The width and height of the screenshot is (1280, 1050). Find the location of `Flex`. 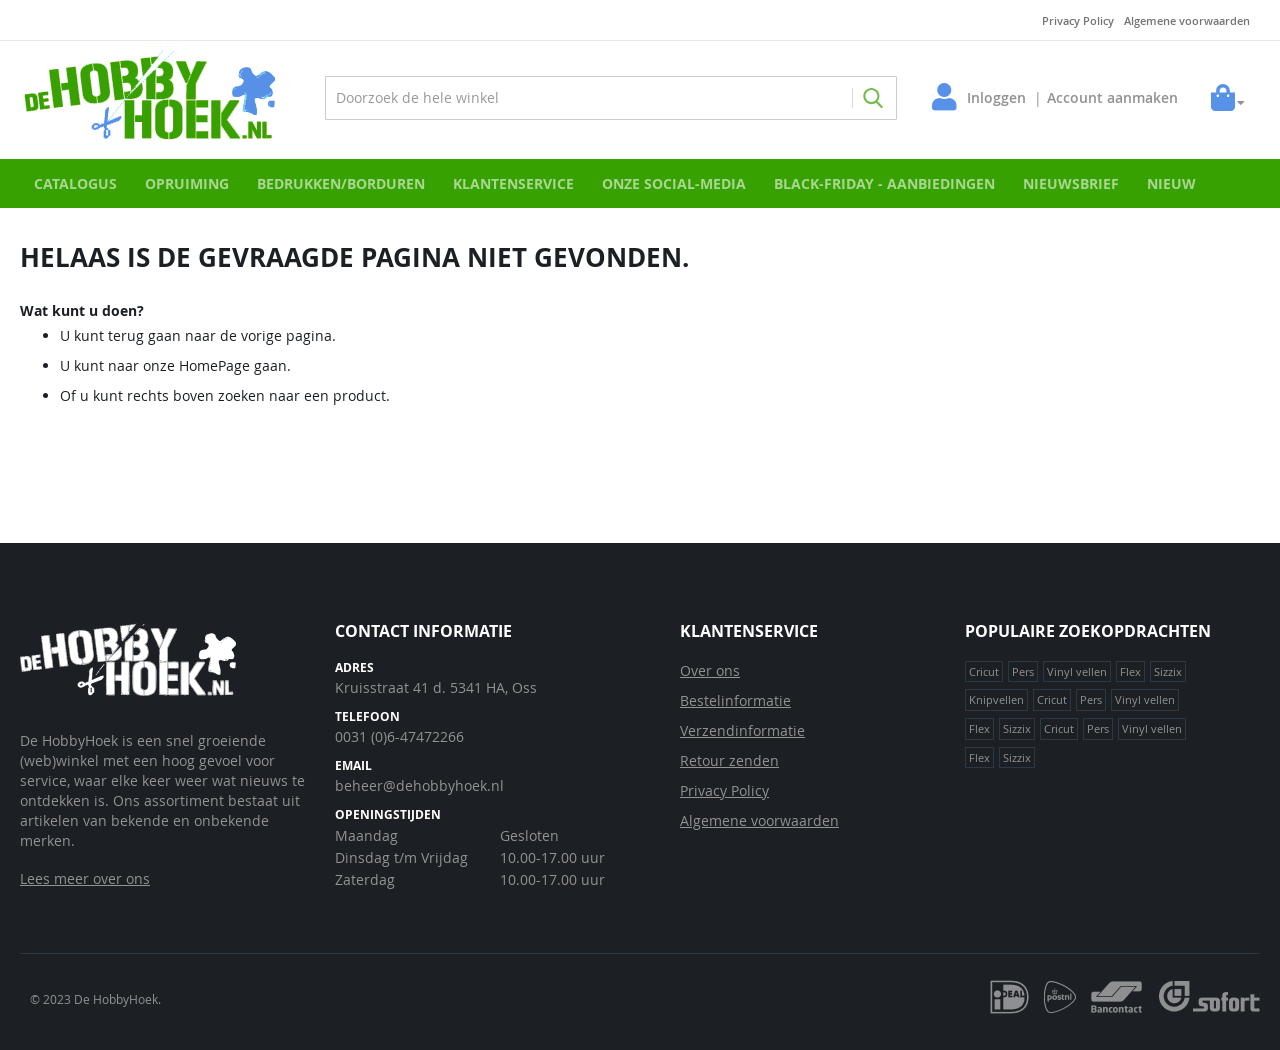

Flex is located at coordinates (1130, 671).